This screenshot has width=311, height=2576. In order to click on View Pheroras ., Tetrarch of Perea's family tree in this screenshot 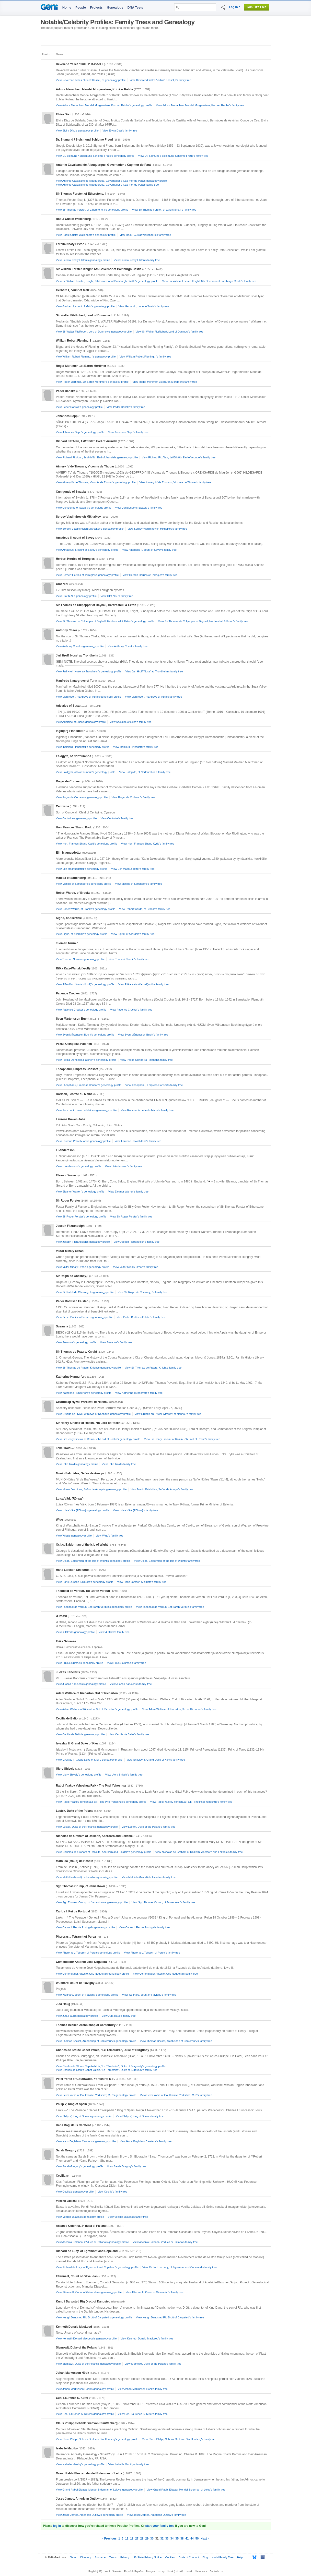, I will do `click(152, 1952)`.